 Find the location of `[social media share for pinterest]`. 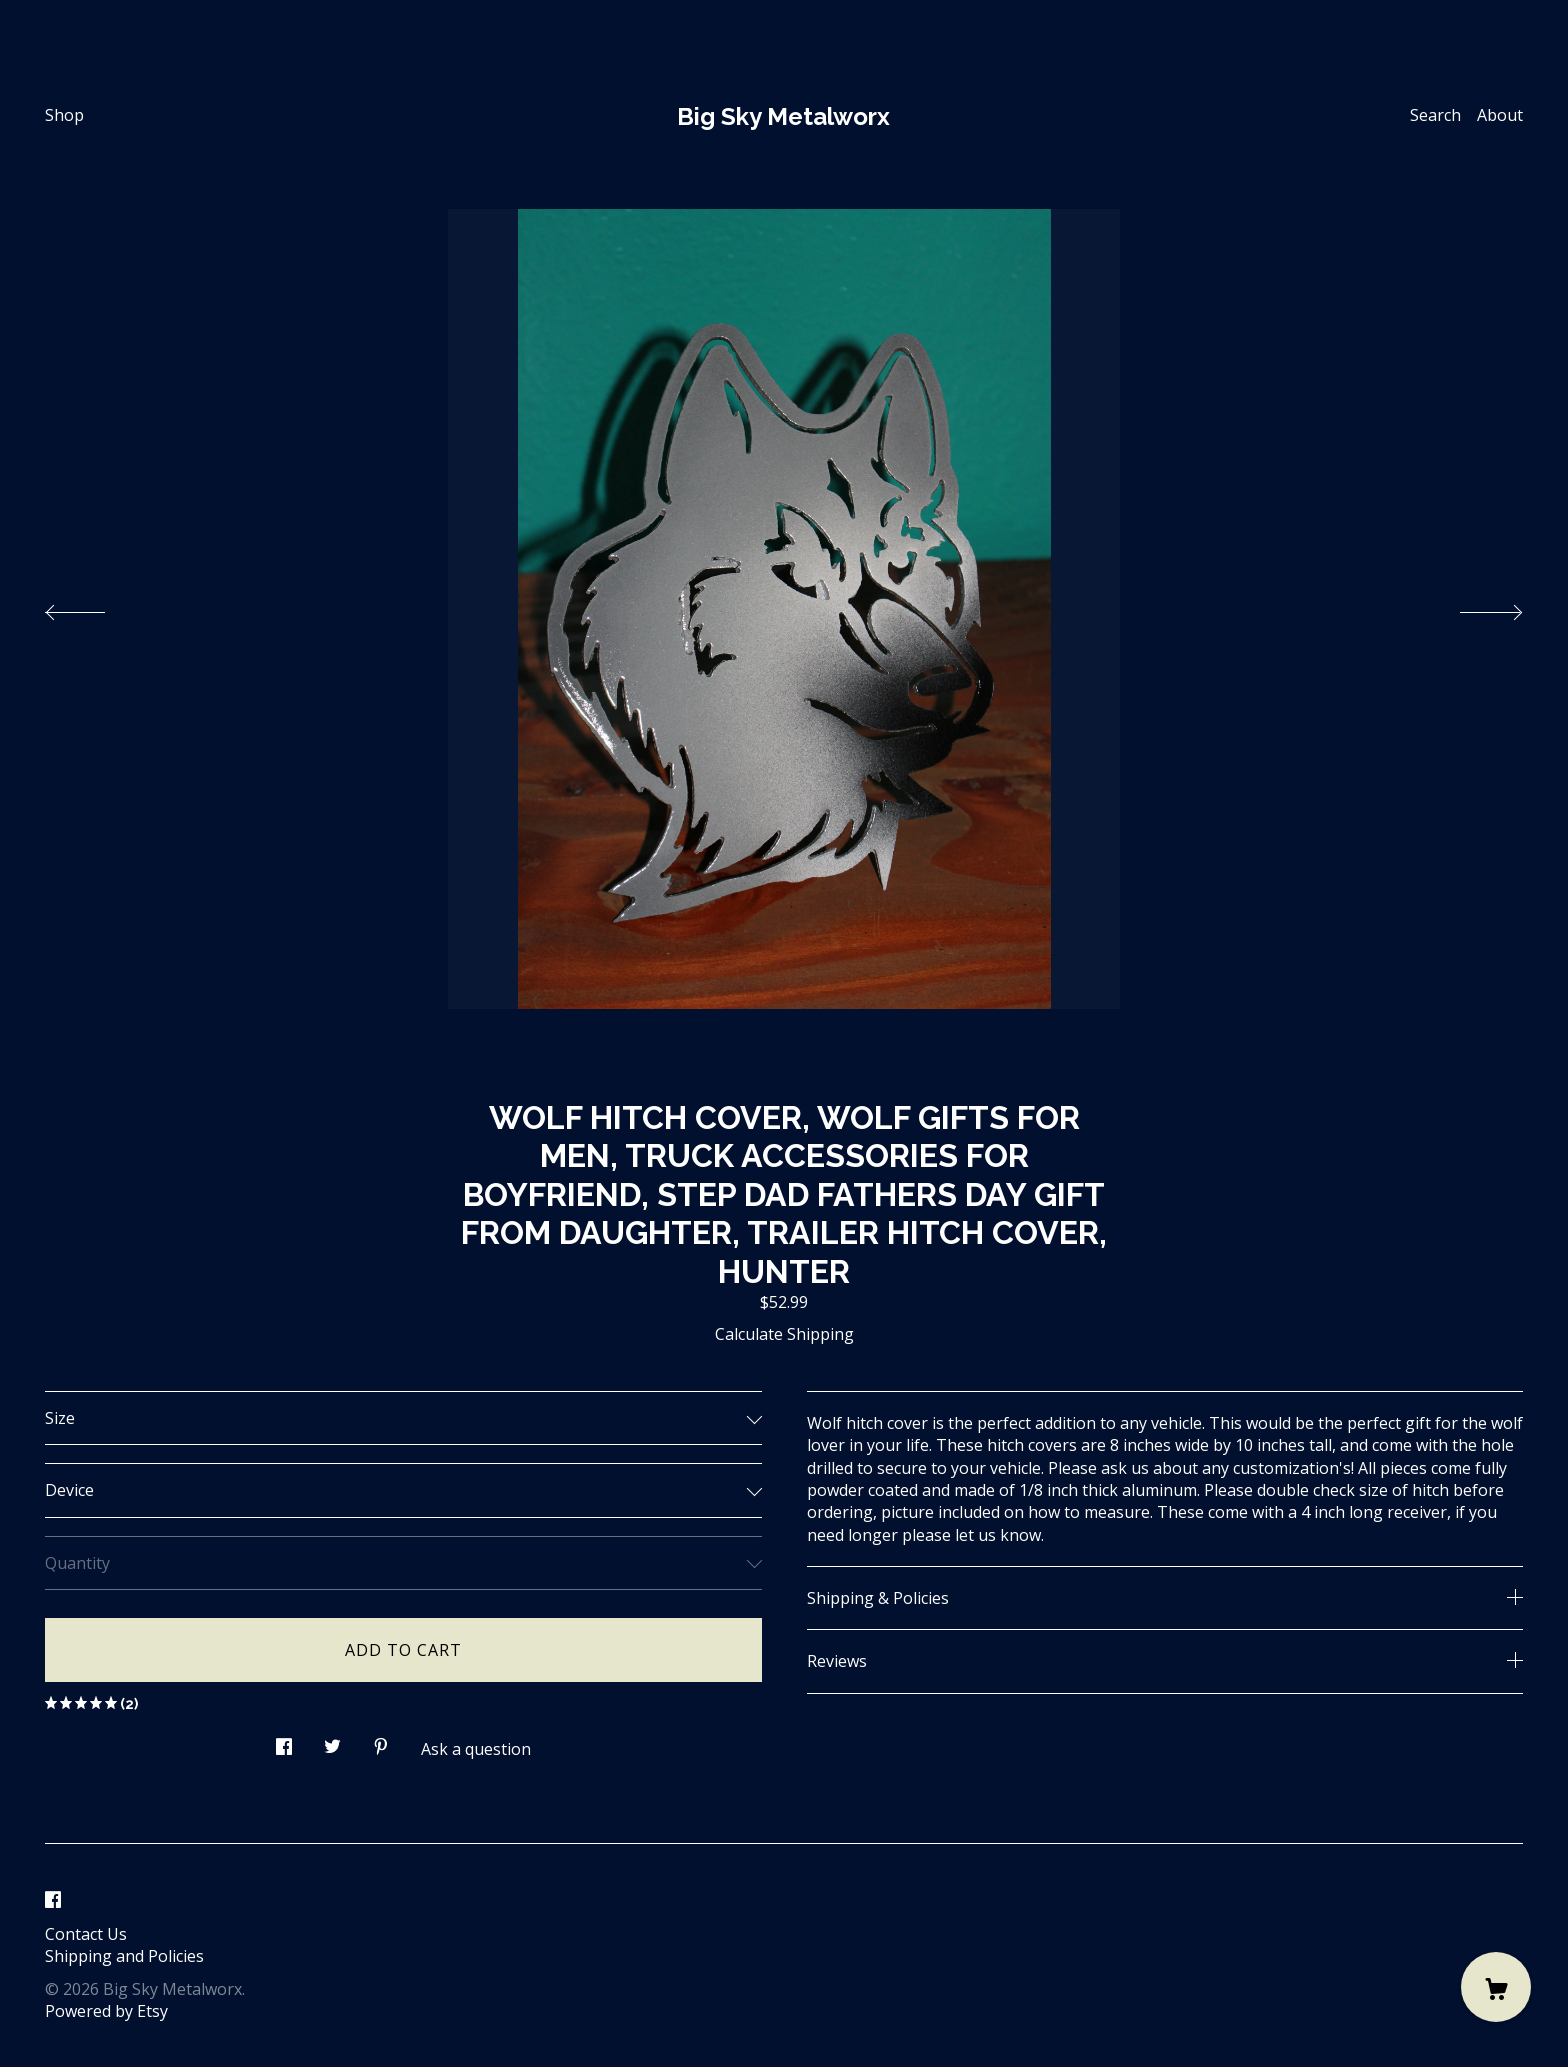

[social media share for pinterest] is located at coordinates (381, 1741).